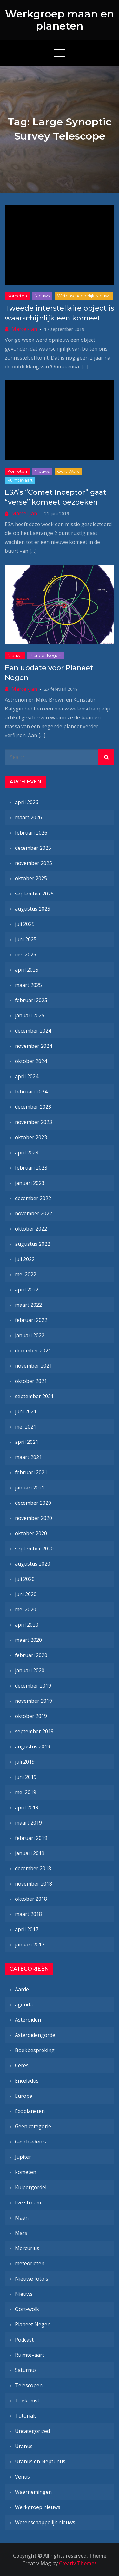  What do you see at coordinates (33, 1198) in the screenshot?
I see `december 2022` at bounding box center [33, 1198].